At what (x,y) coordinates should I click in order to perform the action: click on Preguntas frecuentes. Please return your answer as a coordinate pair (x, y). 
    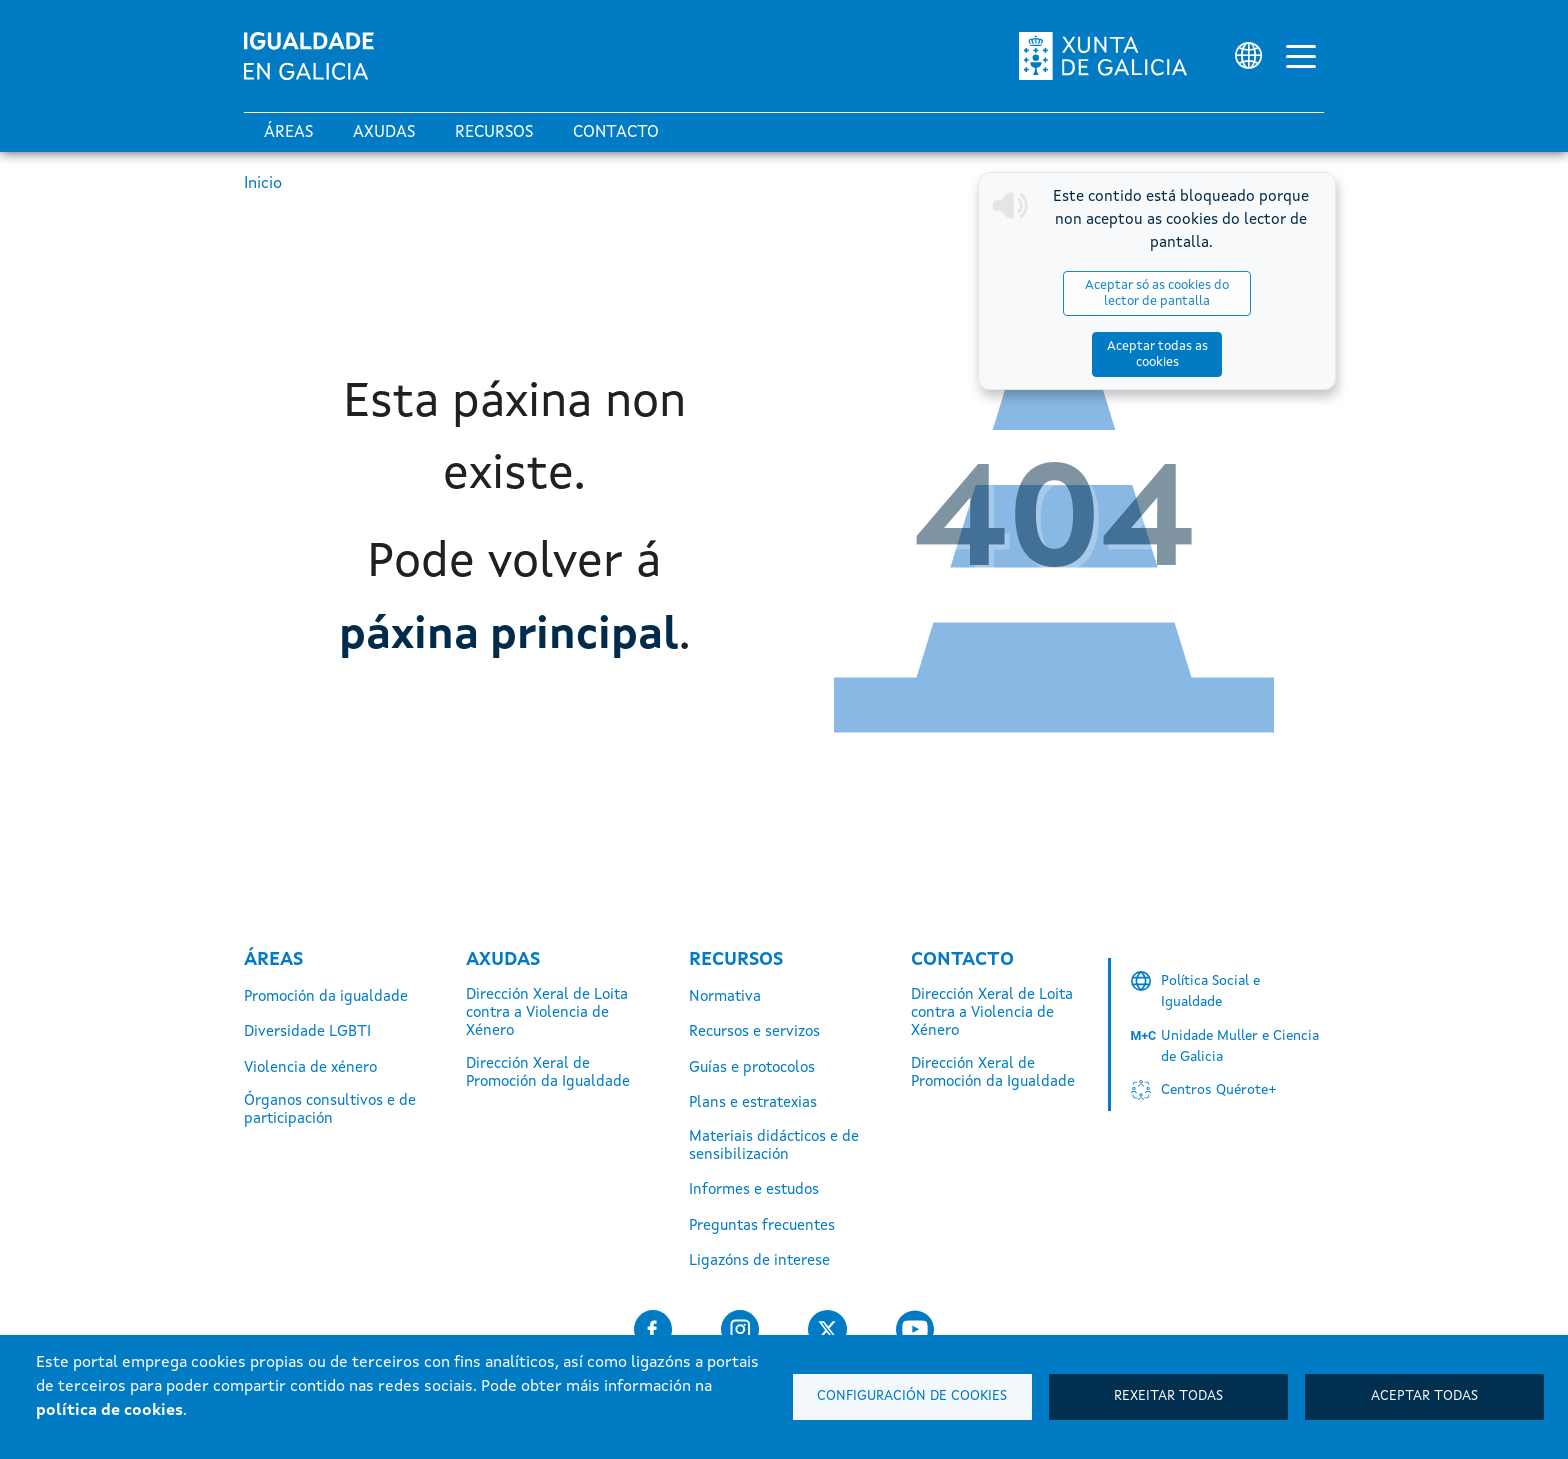
    Looking at the image, I should click on (762, 1226).